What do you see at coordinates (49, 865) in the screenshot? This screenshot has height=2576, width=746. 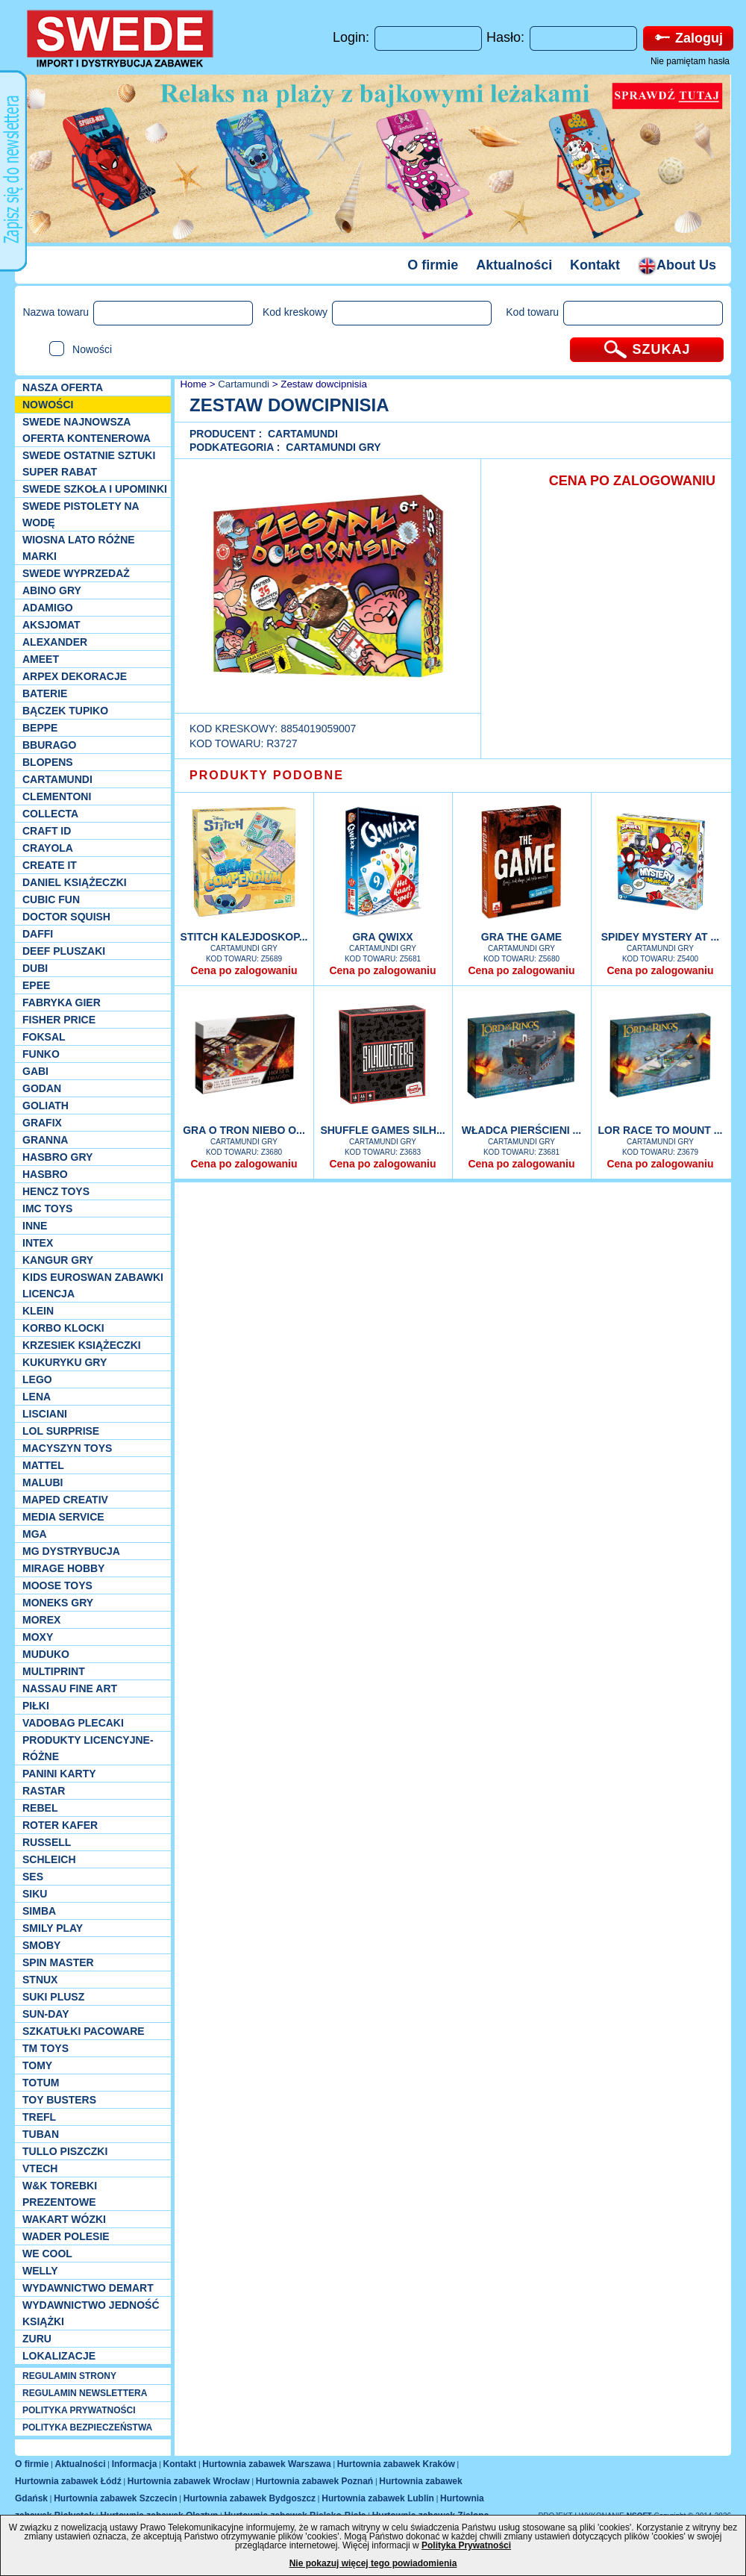 I see `Create it` at bounding box center [49, 865].